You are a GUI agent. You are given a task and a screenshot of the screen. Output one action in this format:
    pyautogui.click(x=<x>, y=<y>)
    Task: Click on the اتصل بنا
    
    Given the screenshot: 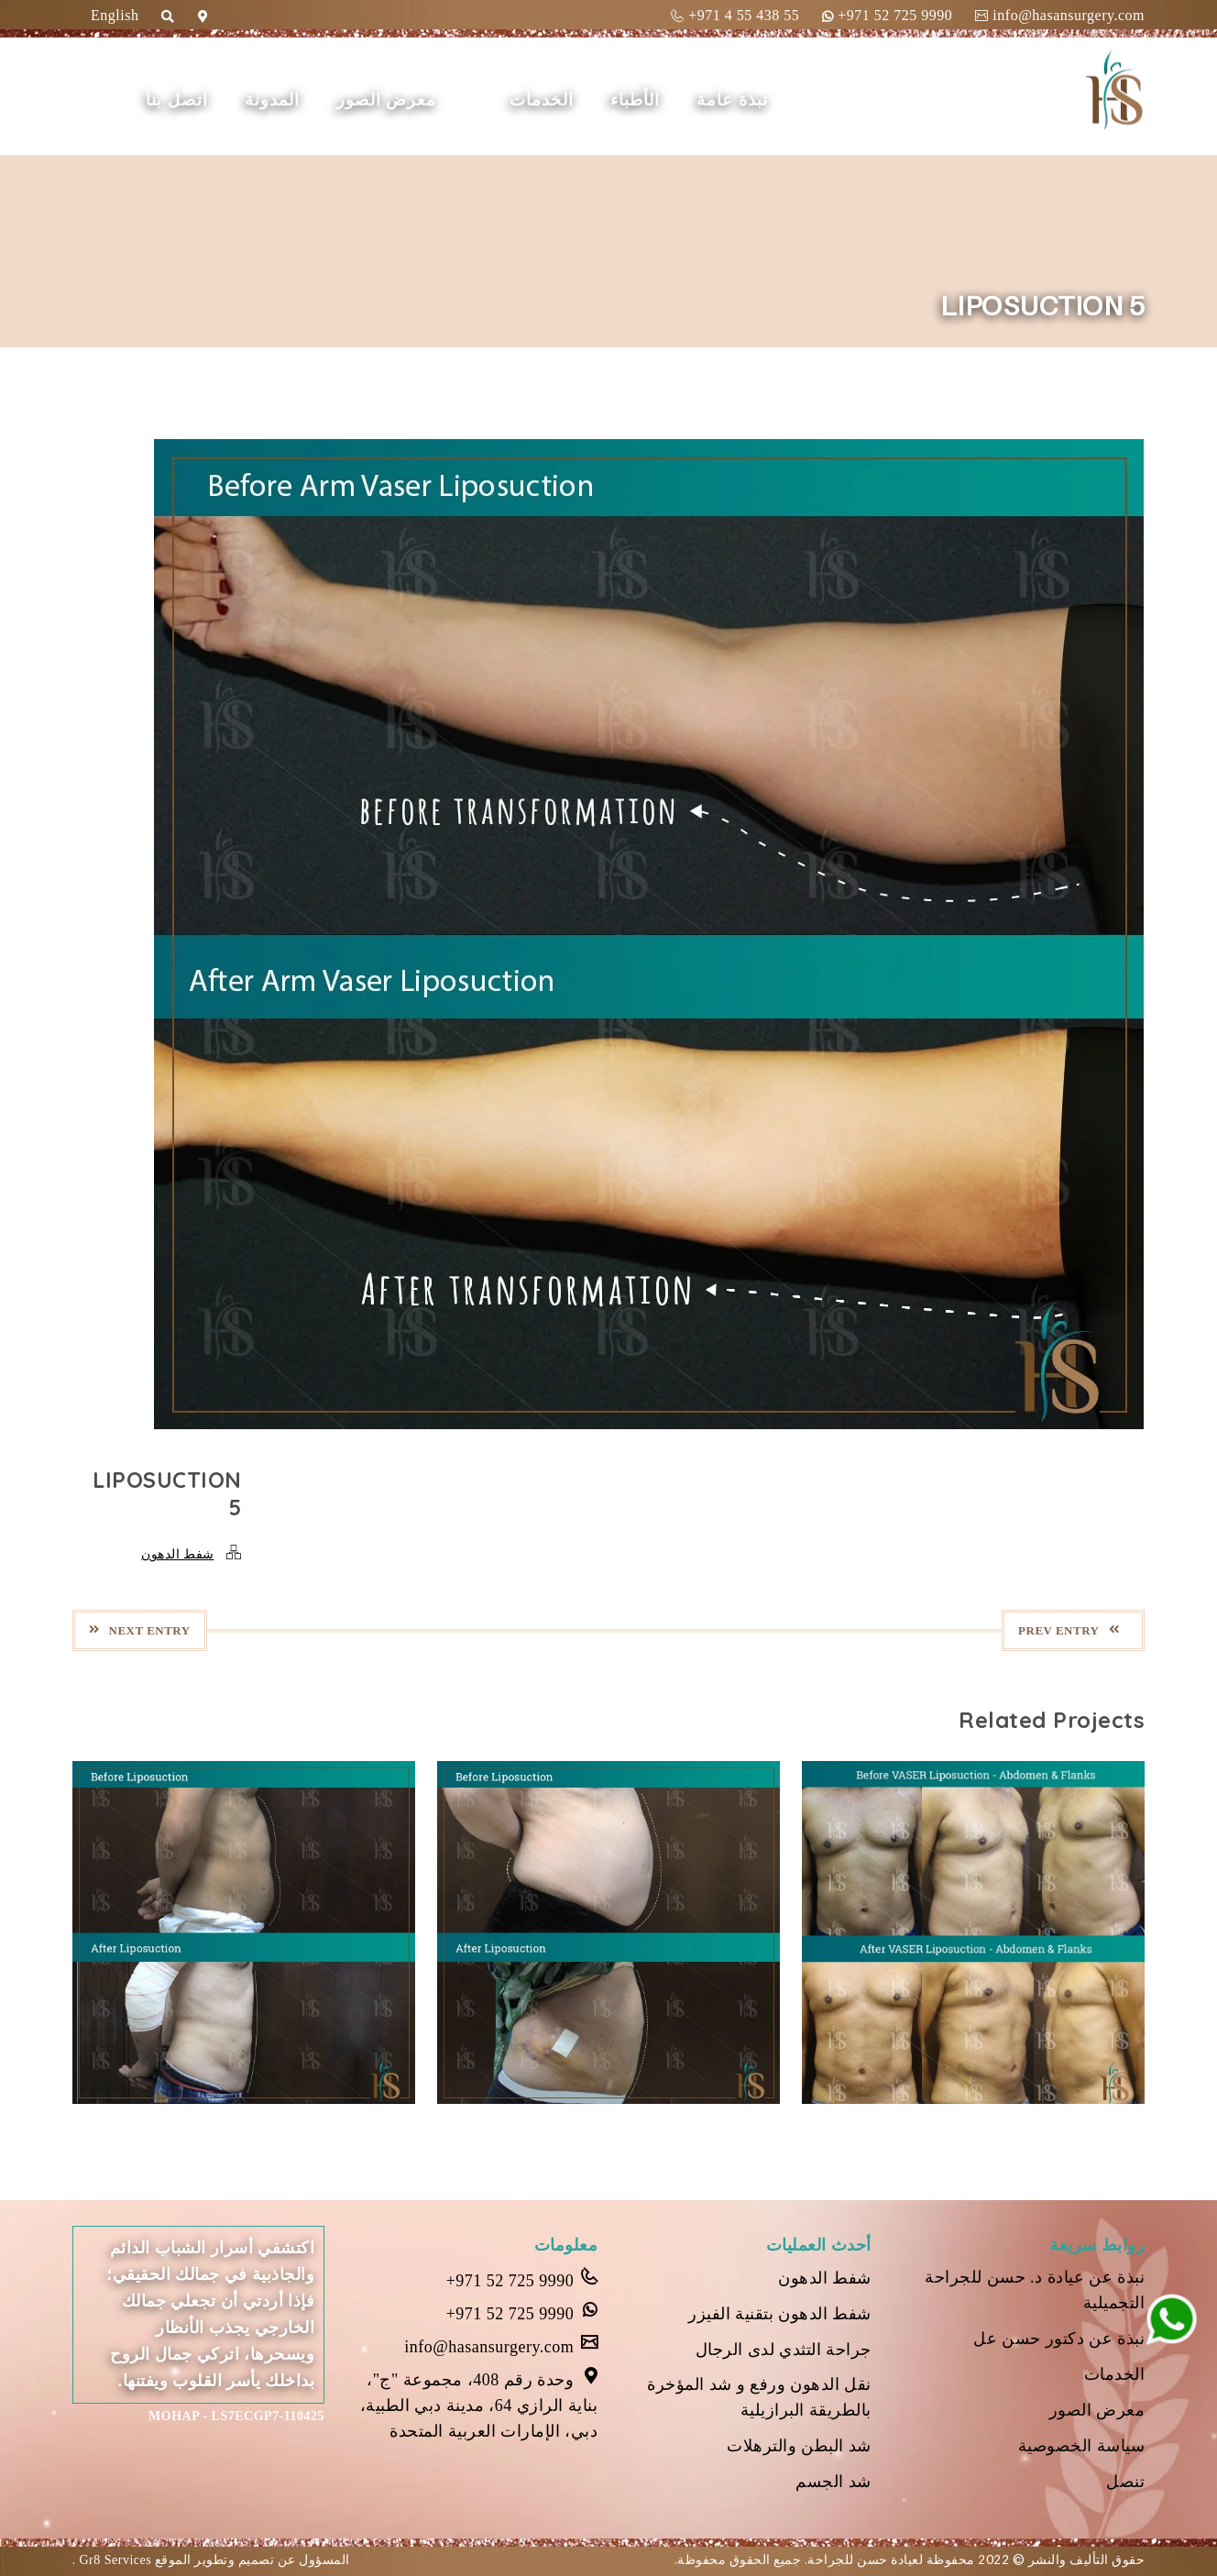 What is the action you would take?
    pyautogui.click(x=177, y=100)
    